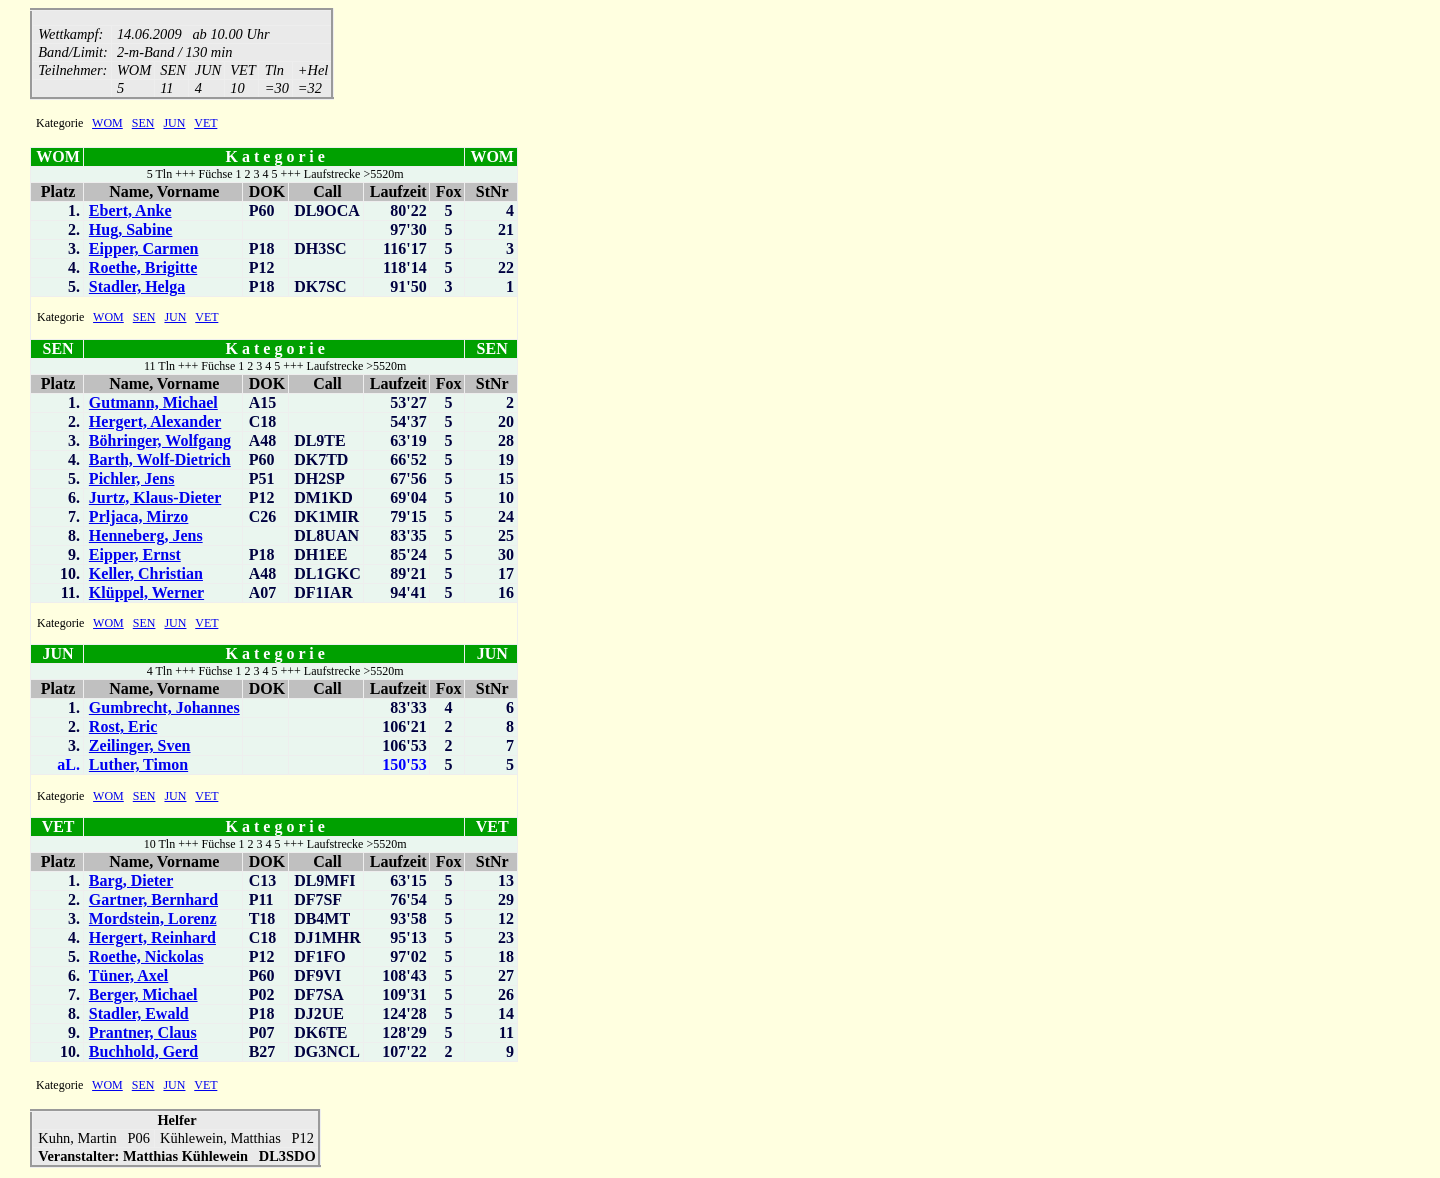 The image size is (1440, 1178). I want to click on Pichler, Jens, so click(132, 480).